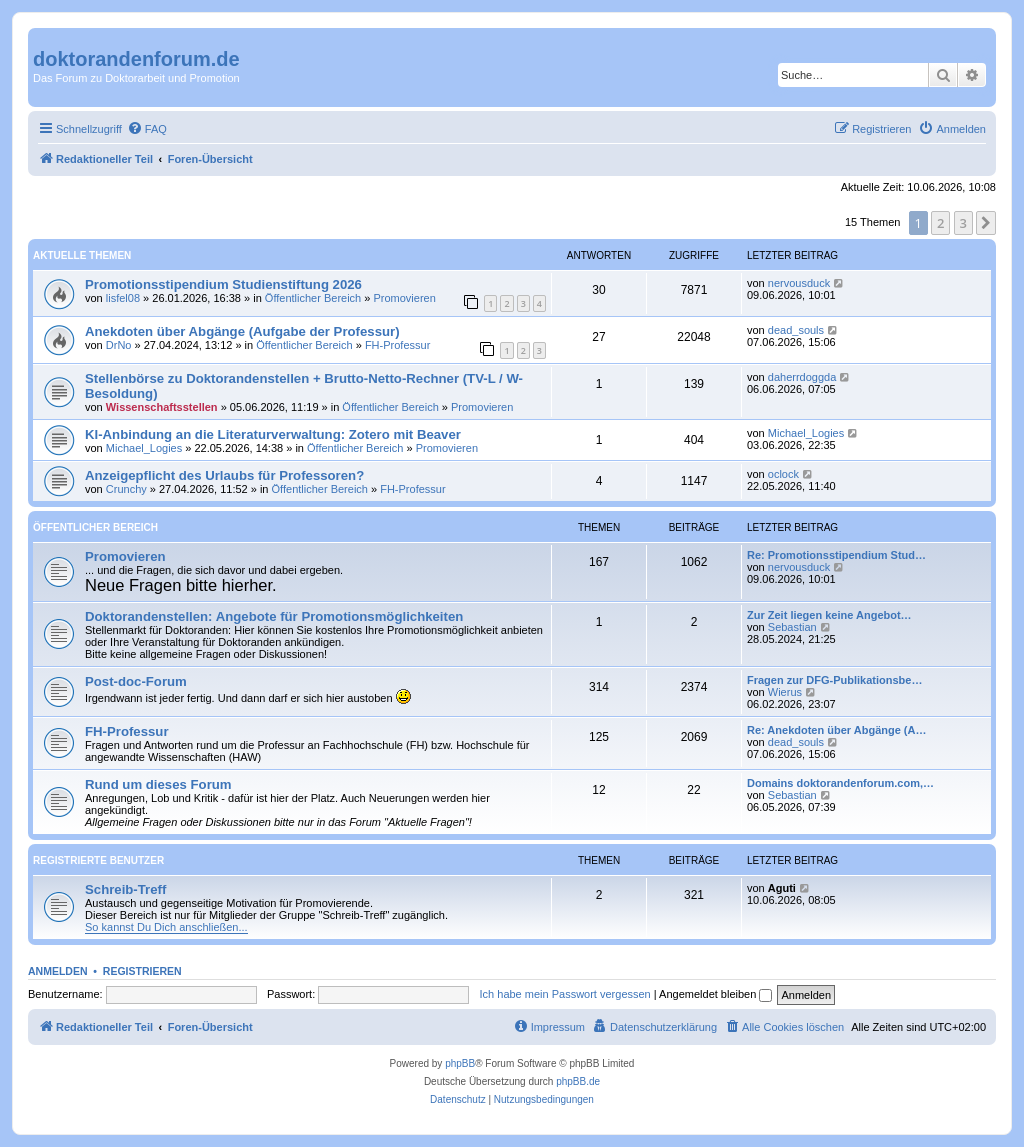 Image resolution: width=1024 pixels, height=1147 pixels. I want to click on FH-Professur, so click(397, 345).